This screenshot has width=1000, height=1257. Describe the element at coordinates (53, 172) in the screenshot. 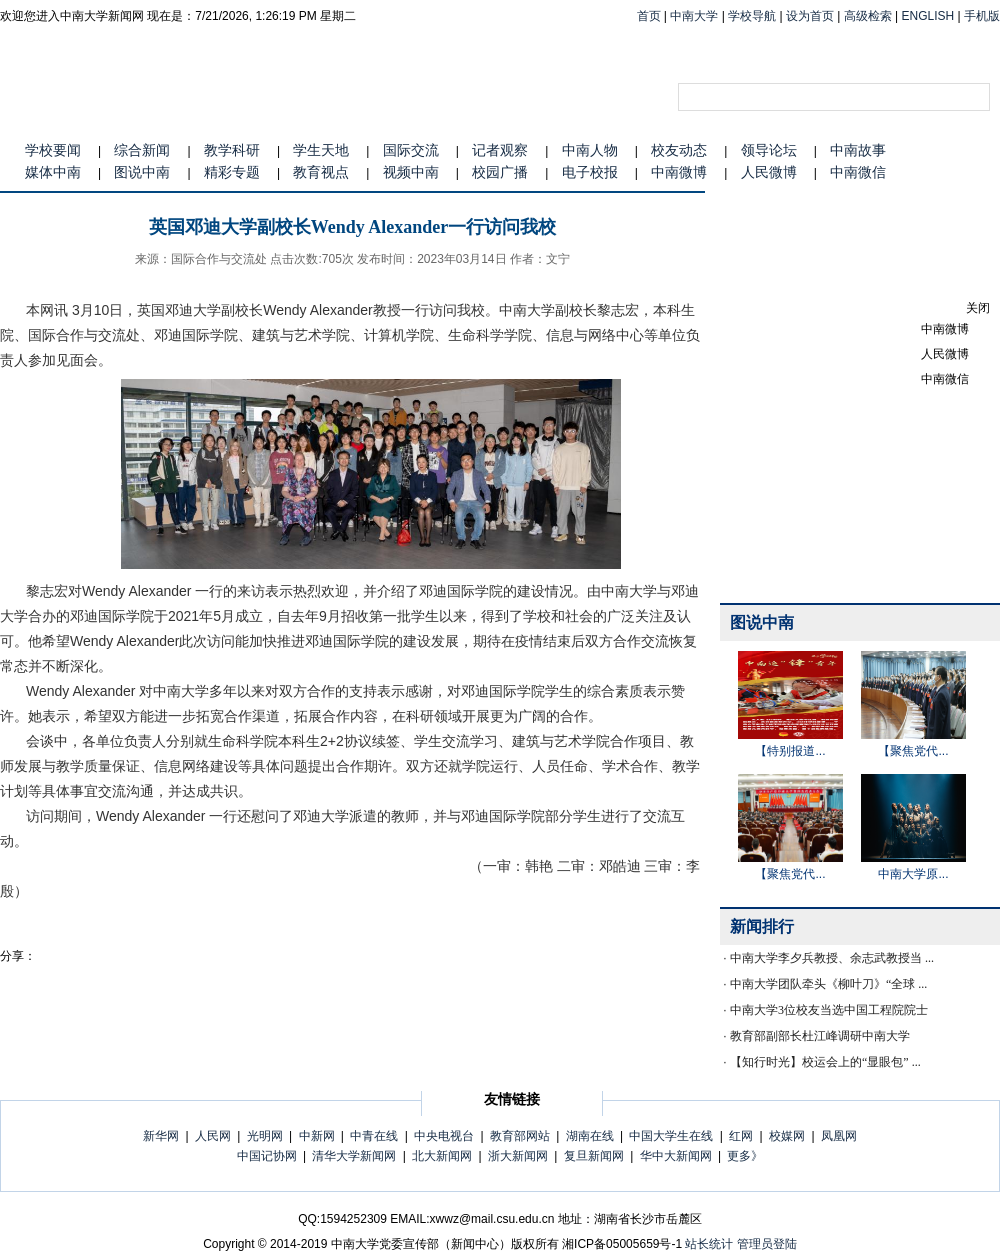

I see `媒体中南` at that location.